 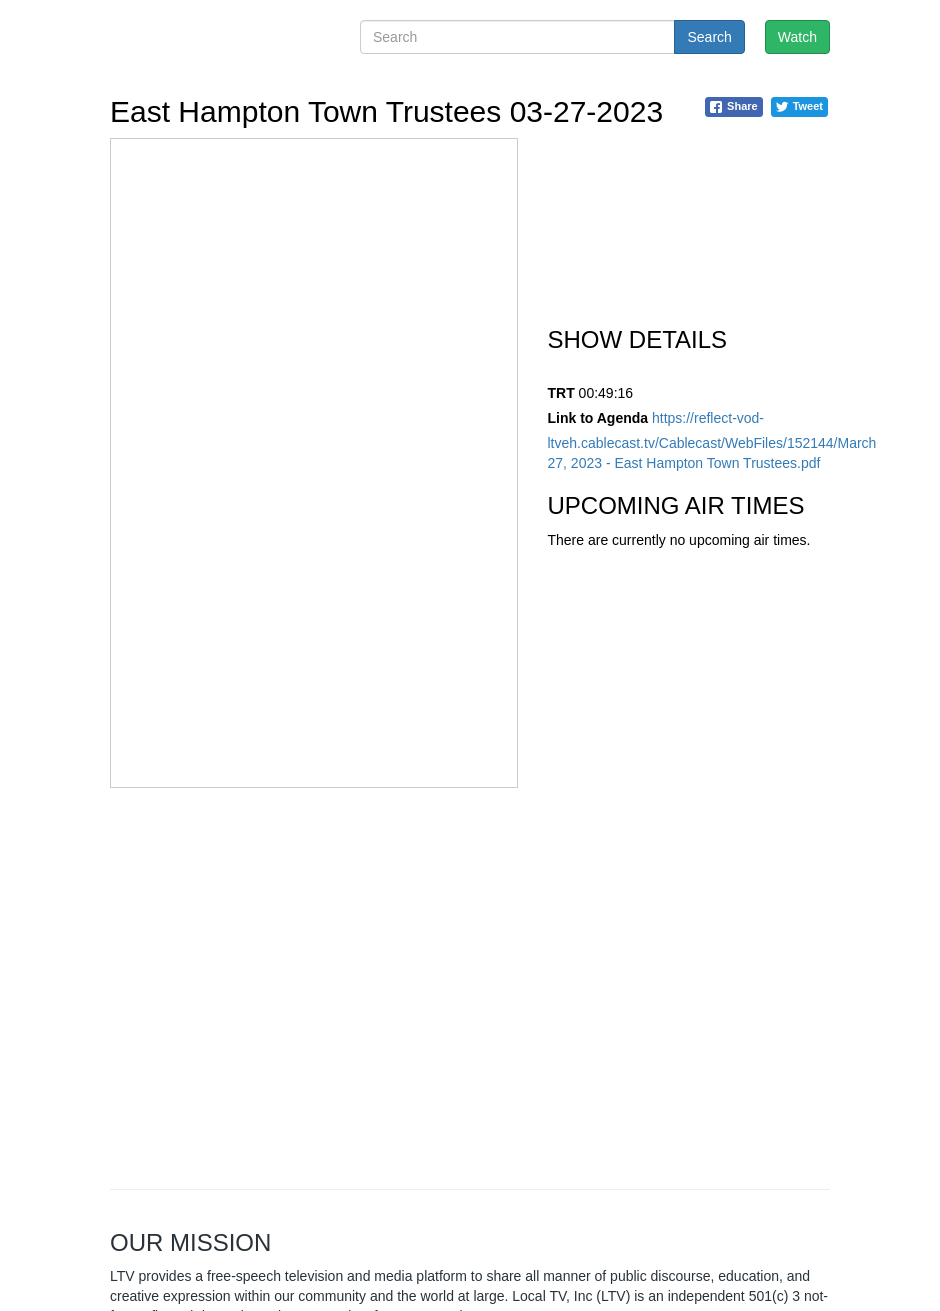 I want to click on Link to Agenda, so click(x=598, y=418).